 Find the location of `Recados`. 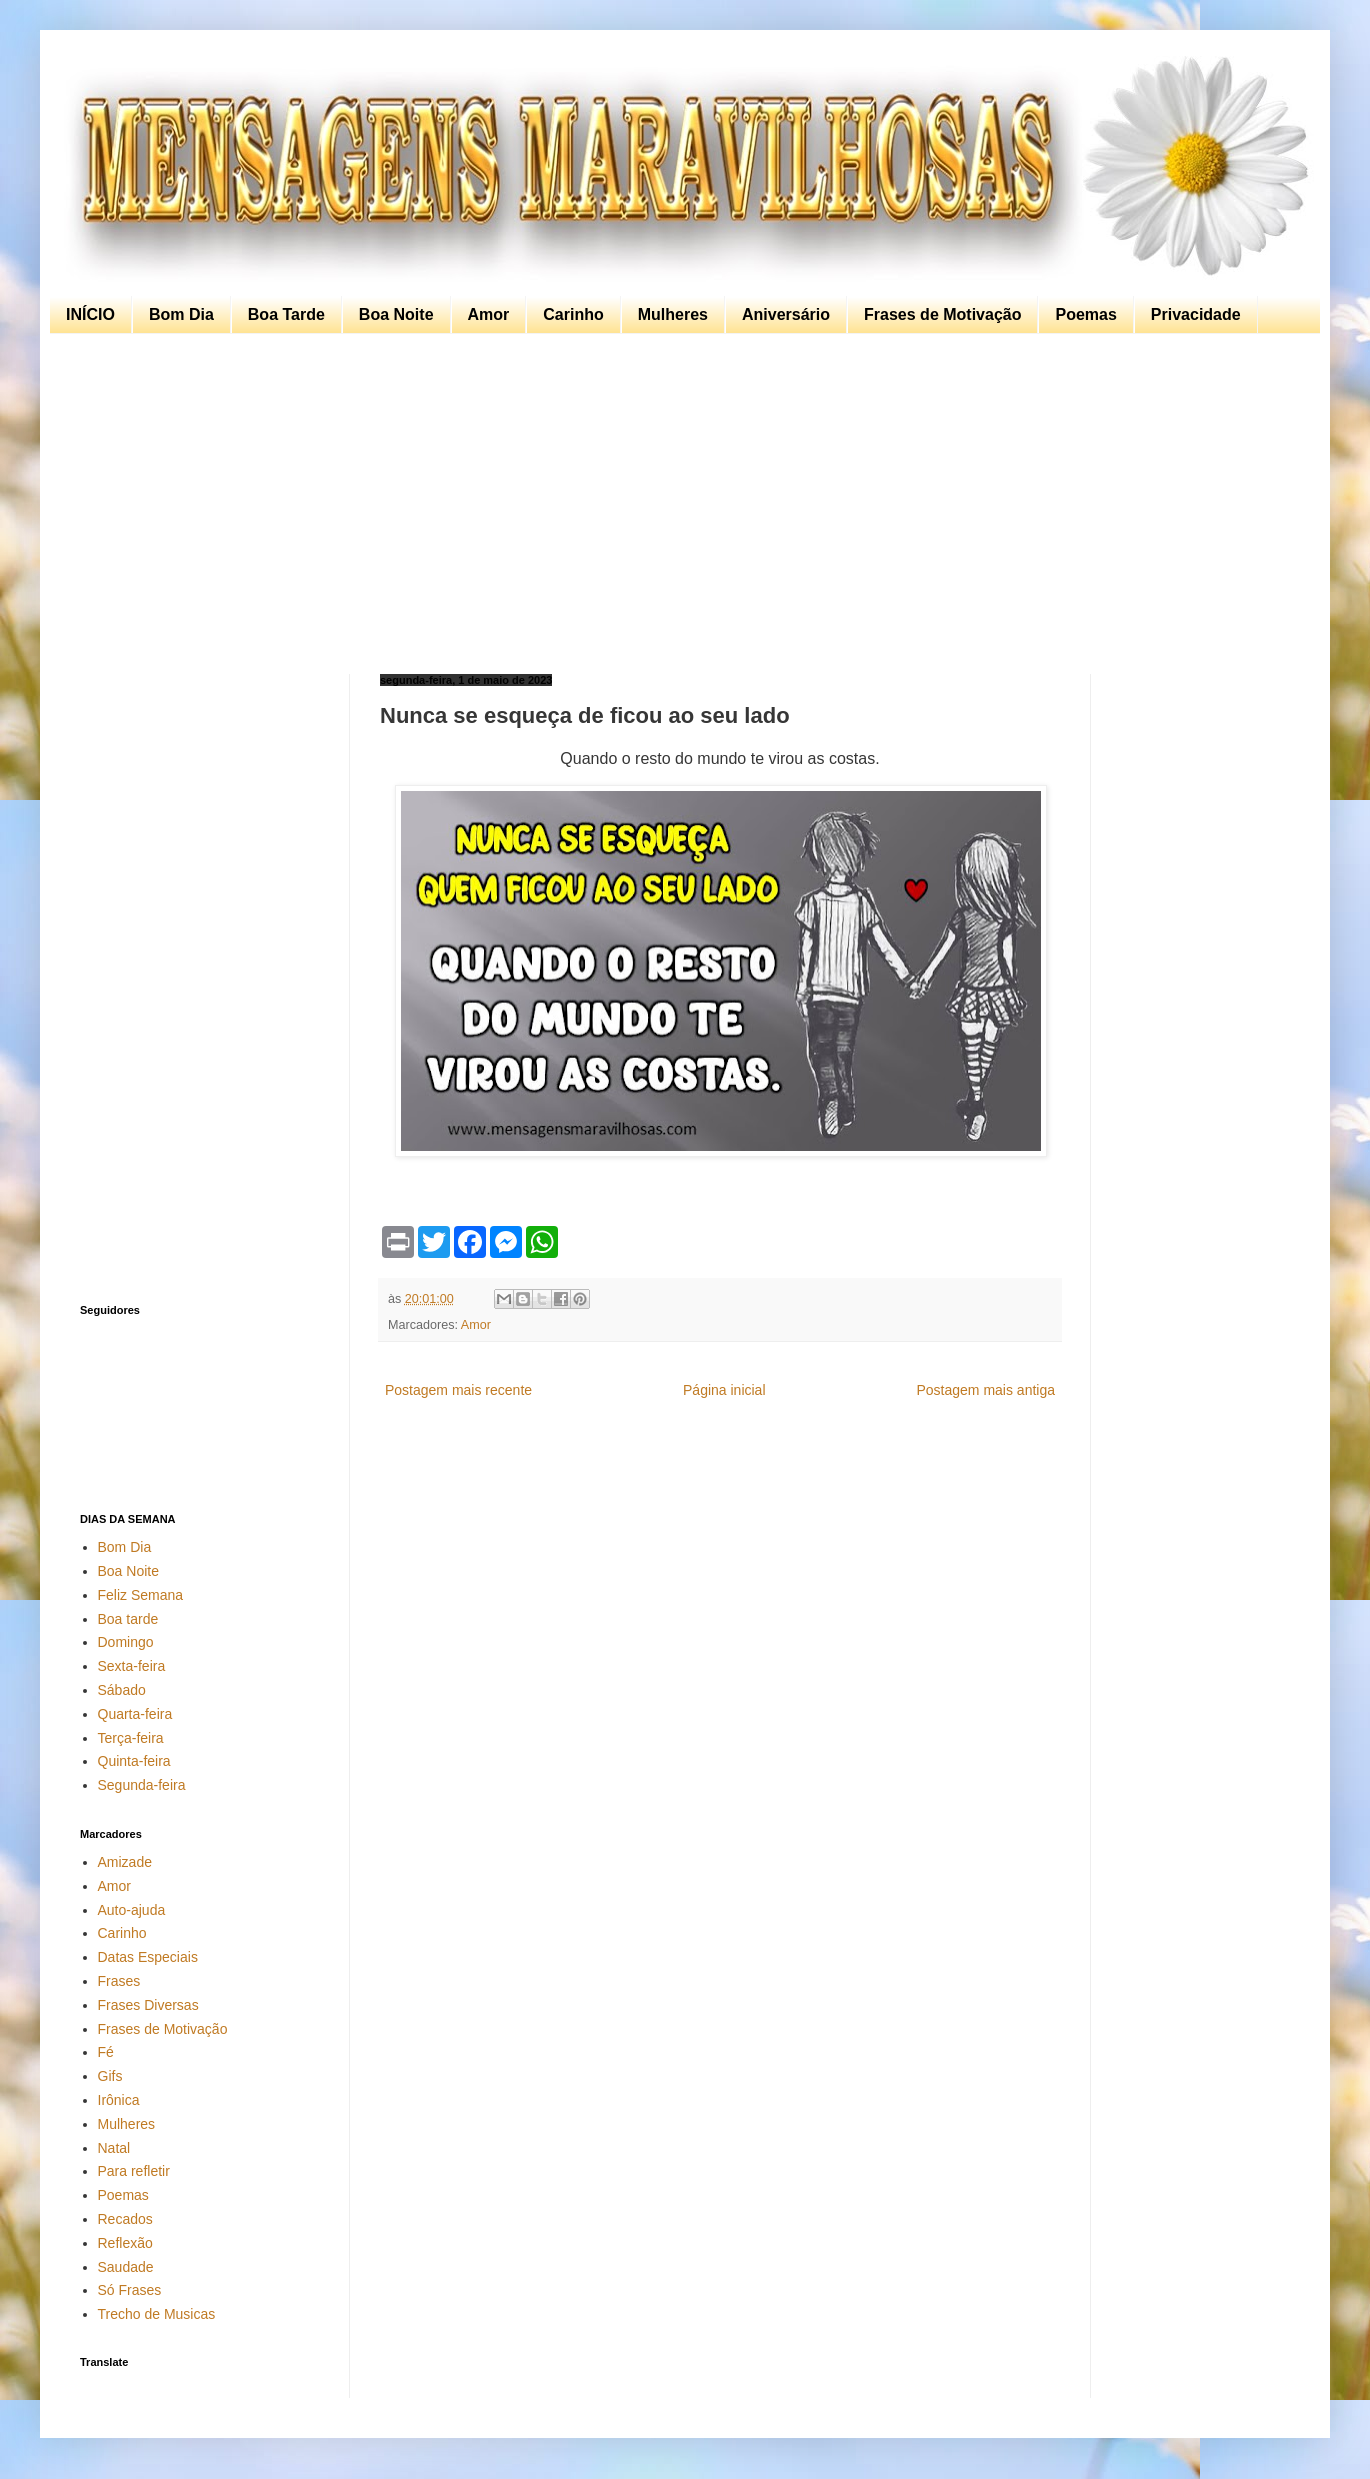

Recados is located at coordinates (125, 2219).